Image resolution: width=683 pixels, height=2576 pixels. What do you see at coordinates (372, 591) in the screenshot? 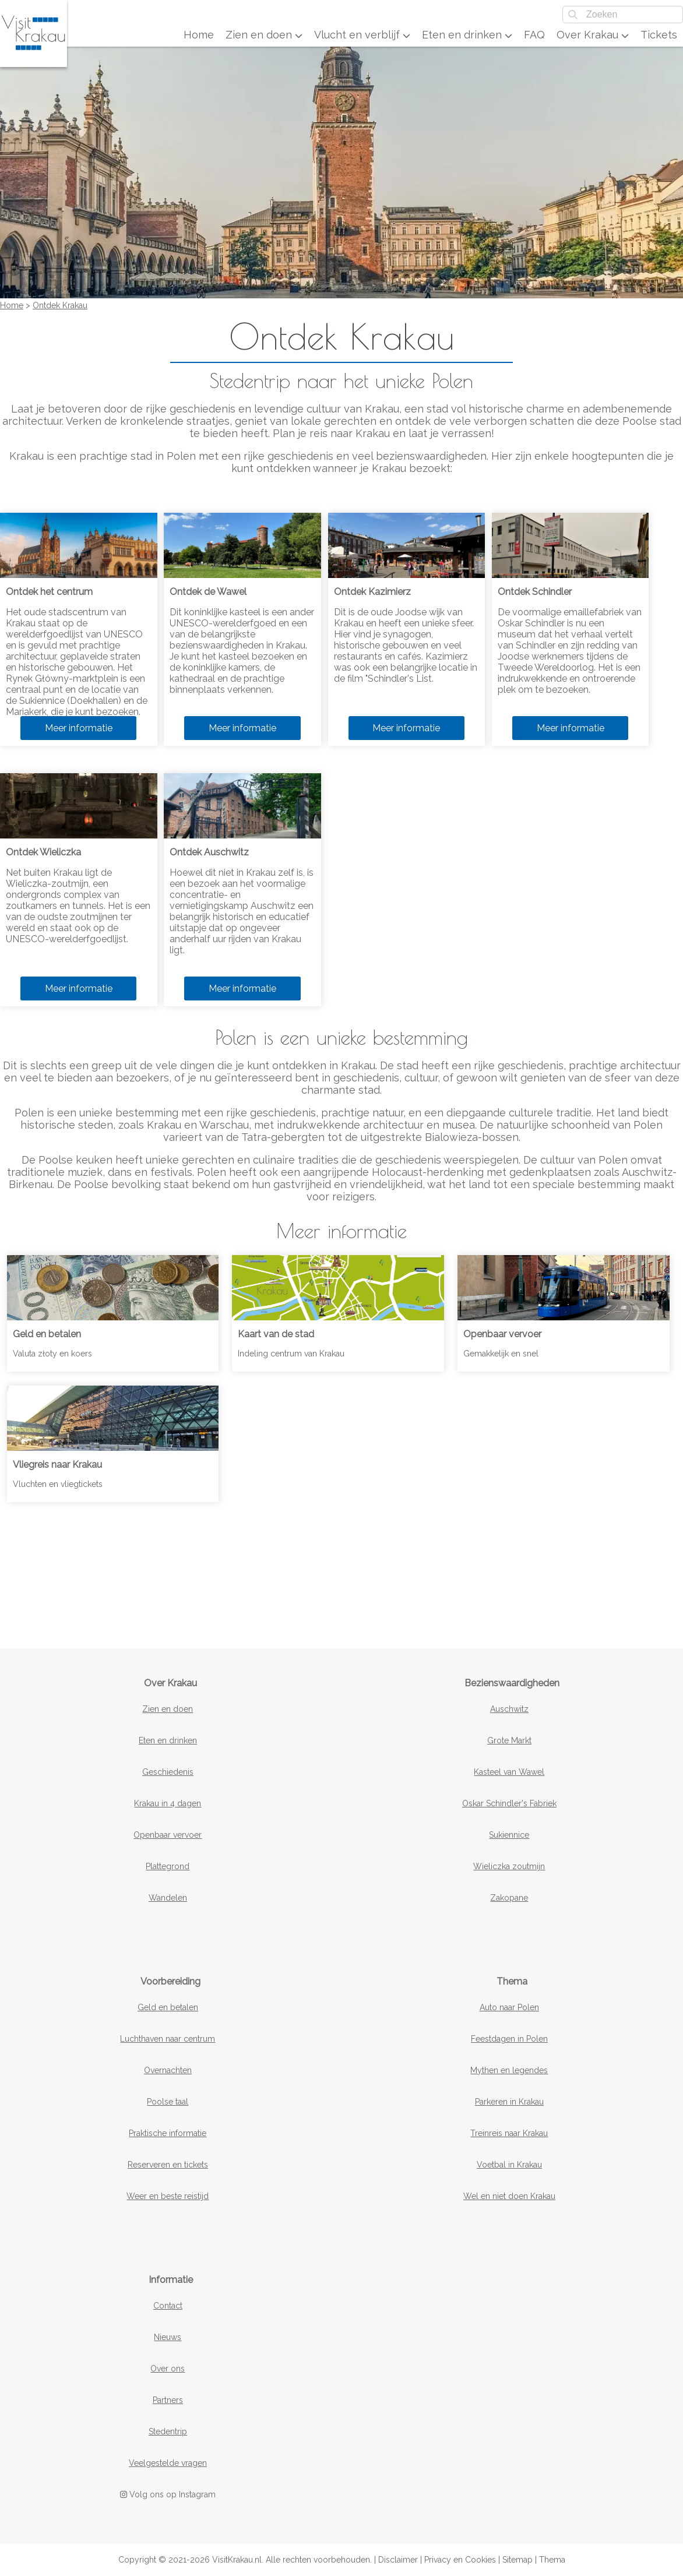
I see `Ontdek Kazimierz` at bounding box center [372, 591].